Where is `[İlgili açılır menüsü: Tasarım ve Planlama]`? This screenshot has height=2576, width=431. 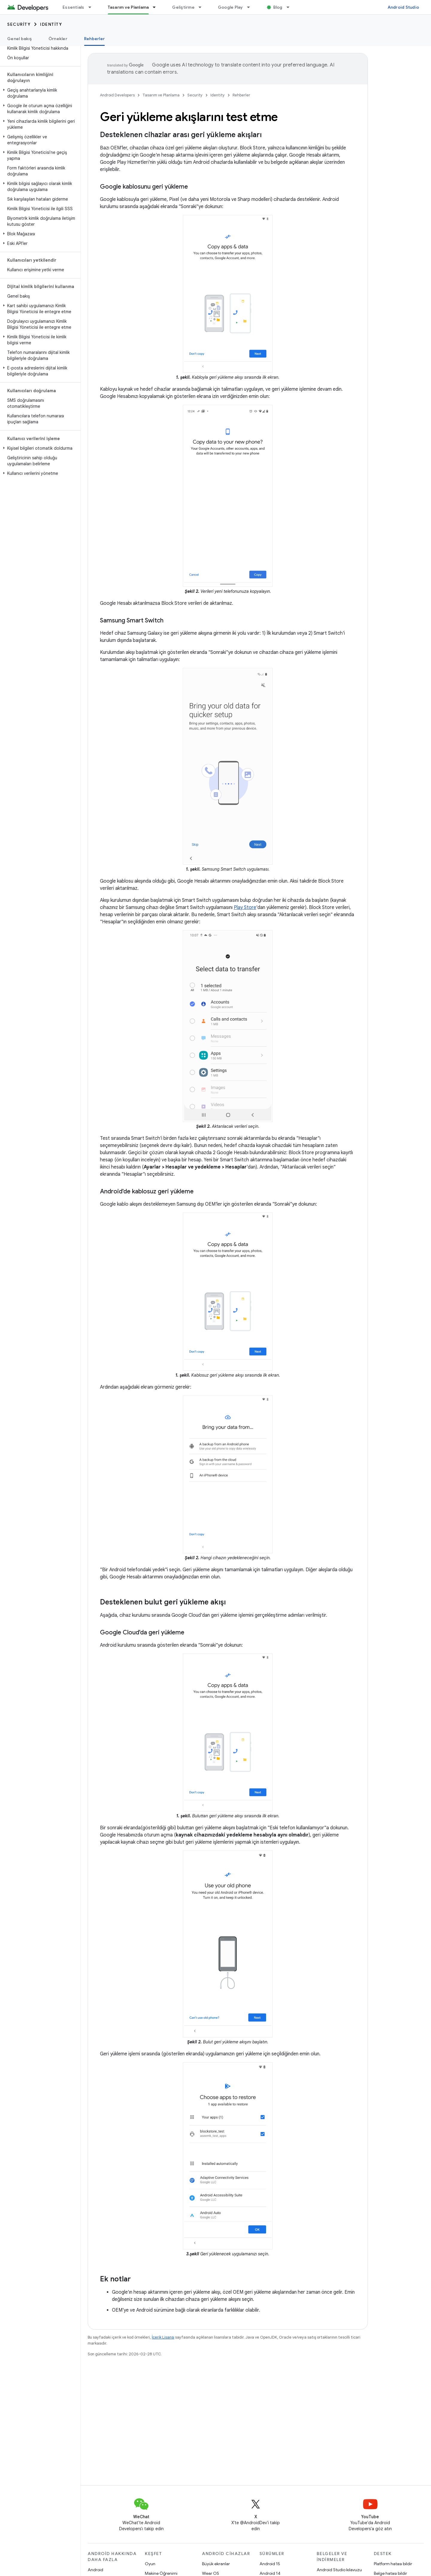
[İlgili açılır menüsü: Tasarım ve Planlama] is located at coordinates (157, 7).